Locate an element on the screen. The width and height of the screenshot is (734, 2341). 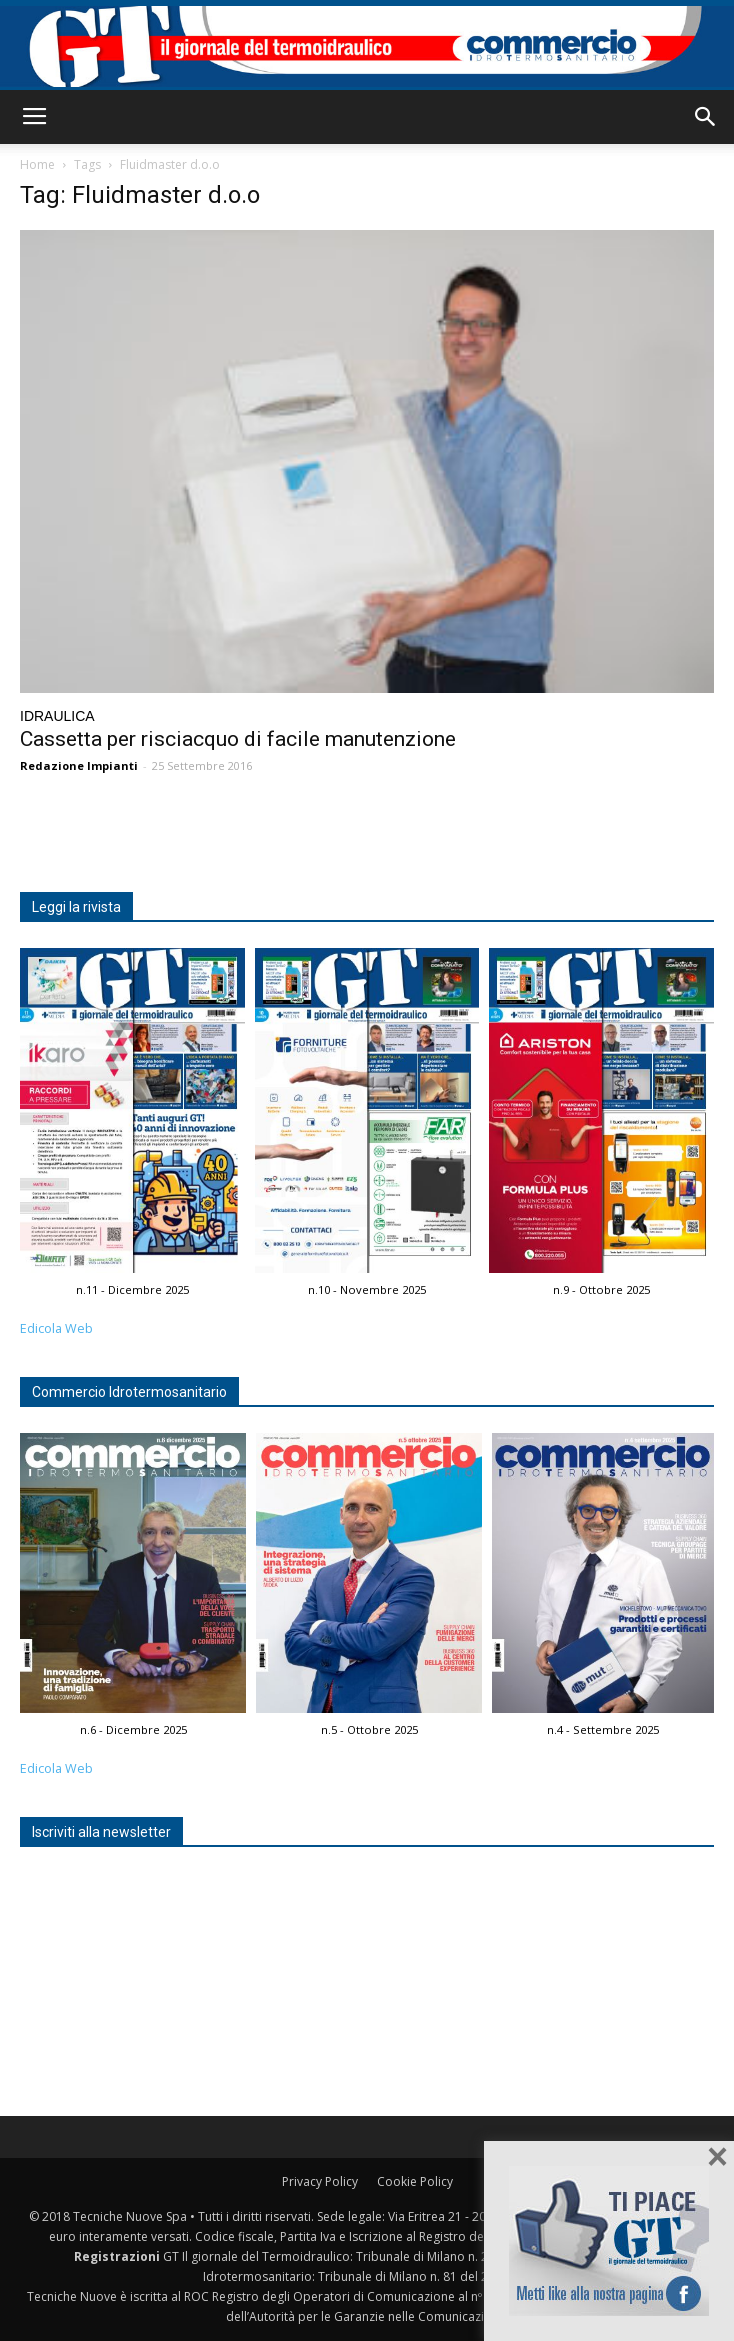
Privacy Policy is located at coordinates (320, 2181).